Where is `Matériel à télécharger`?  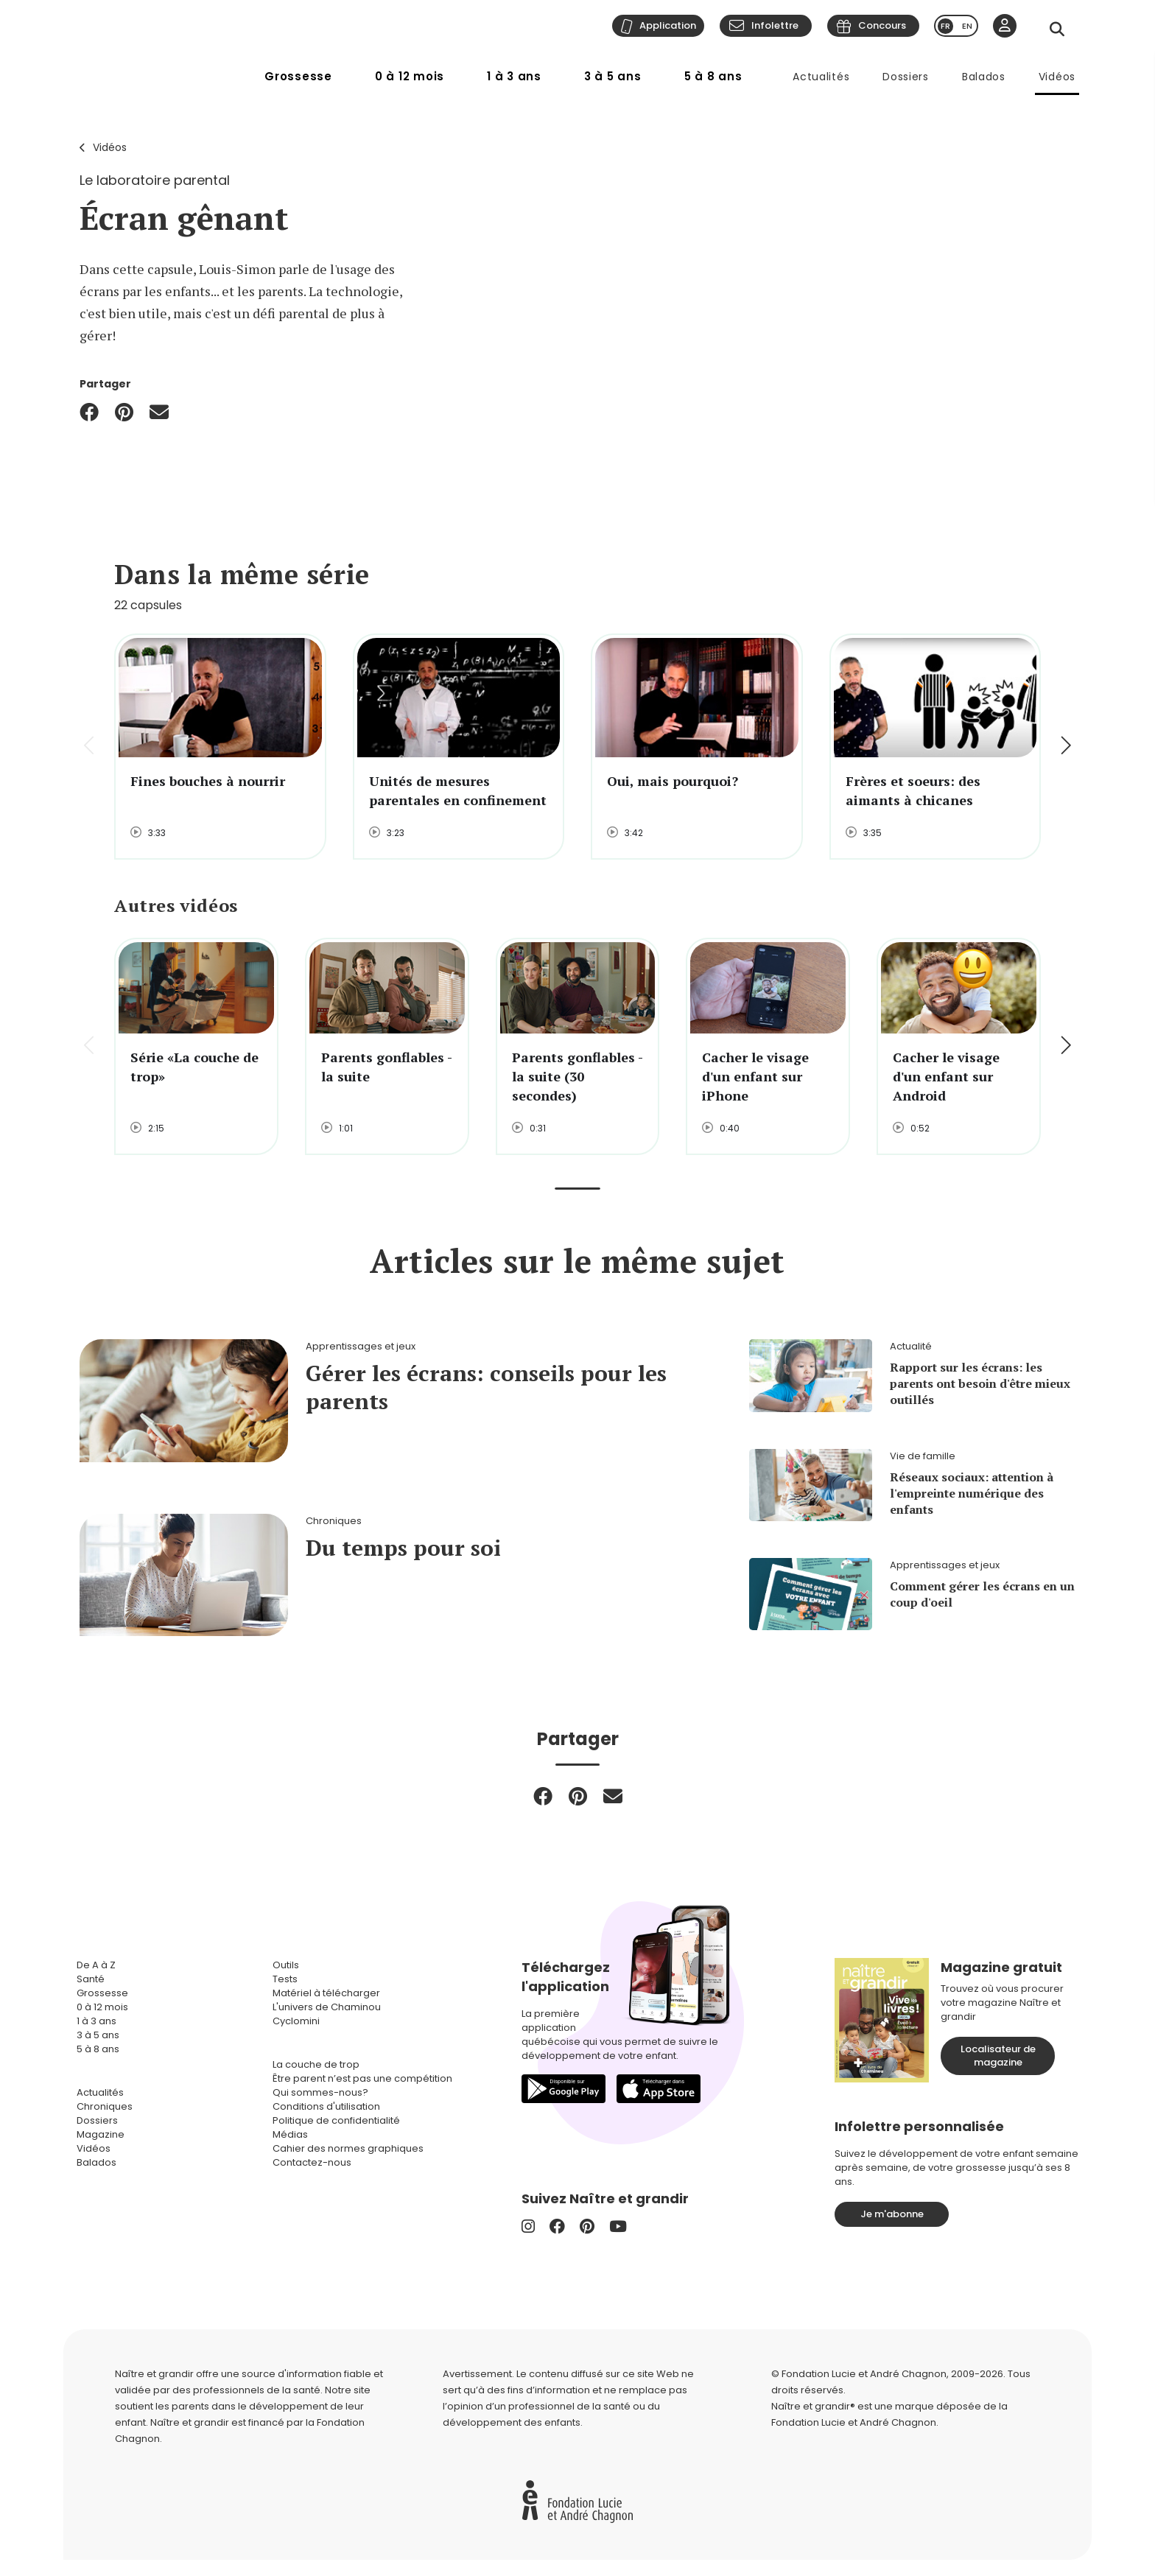 Matériel à télécharger is located at coordinates (326, 1993).